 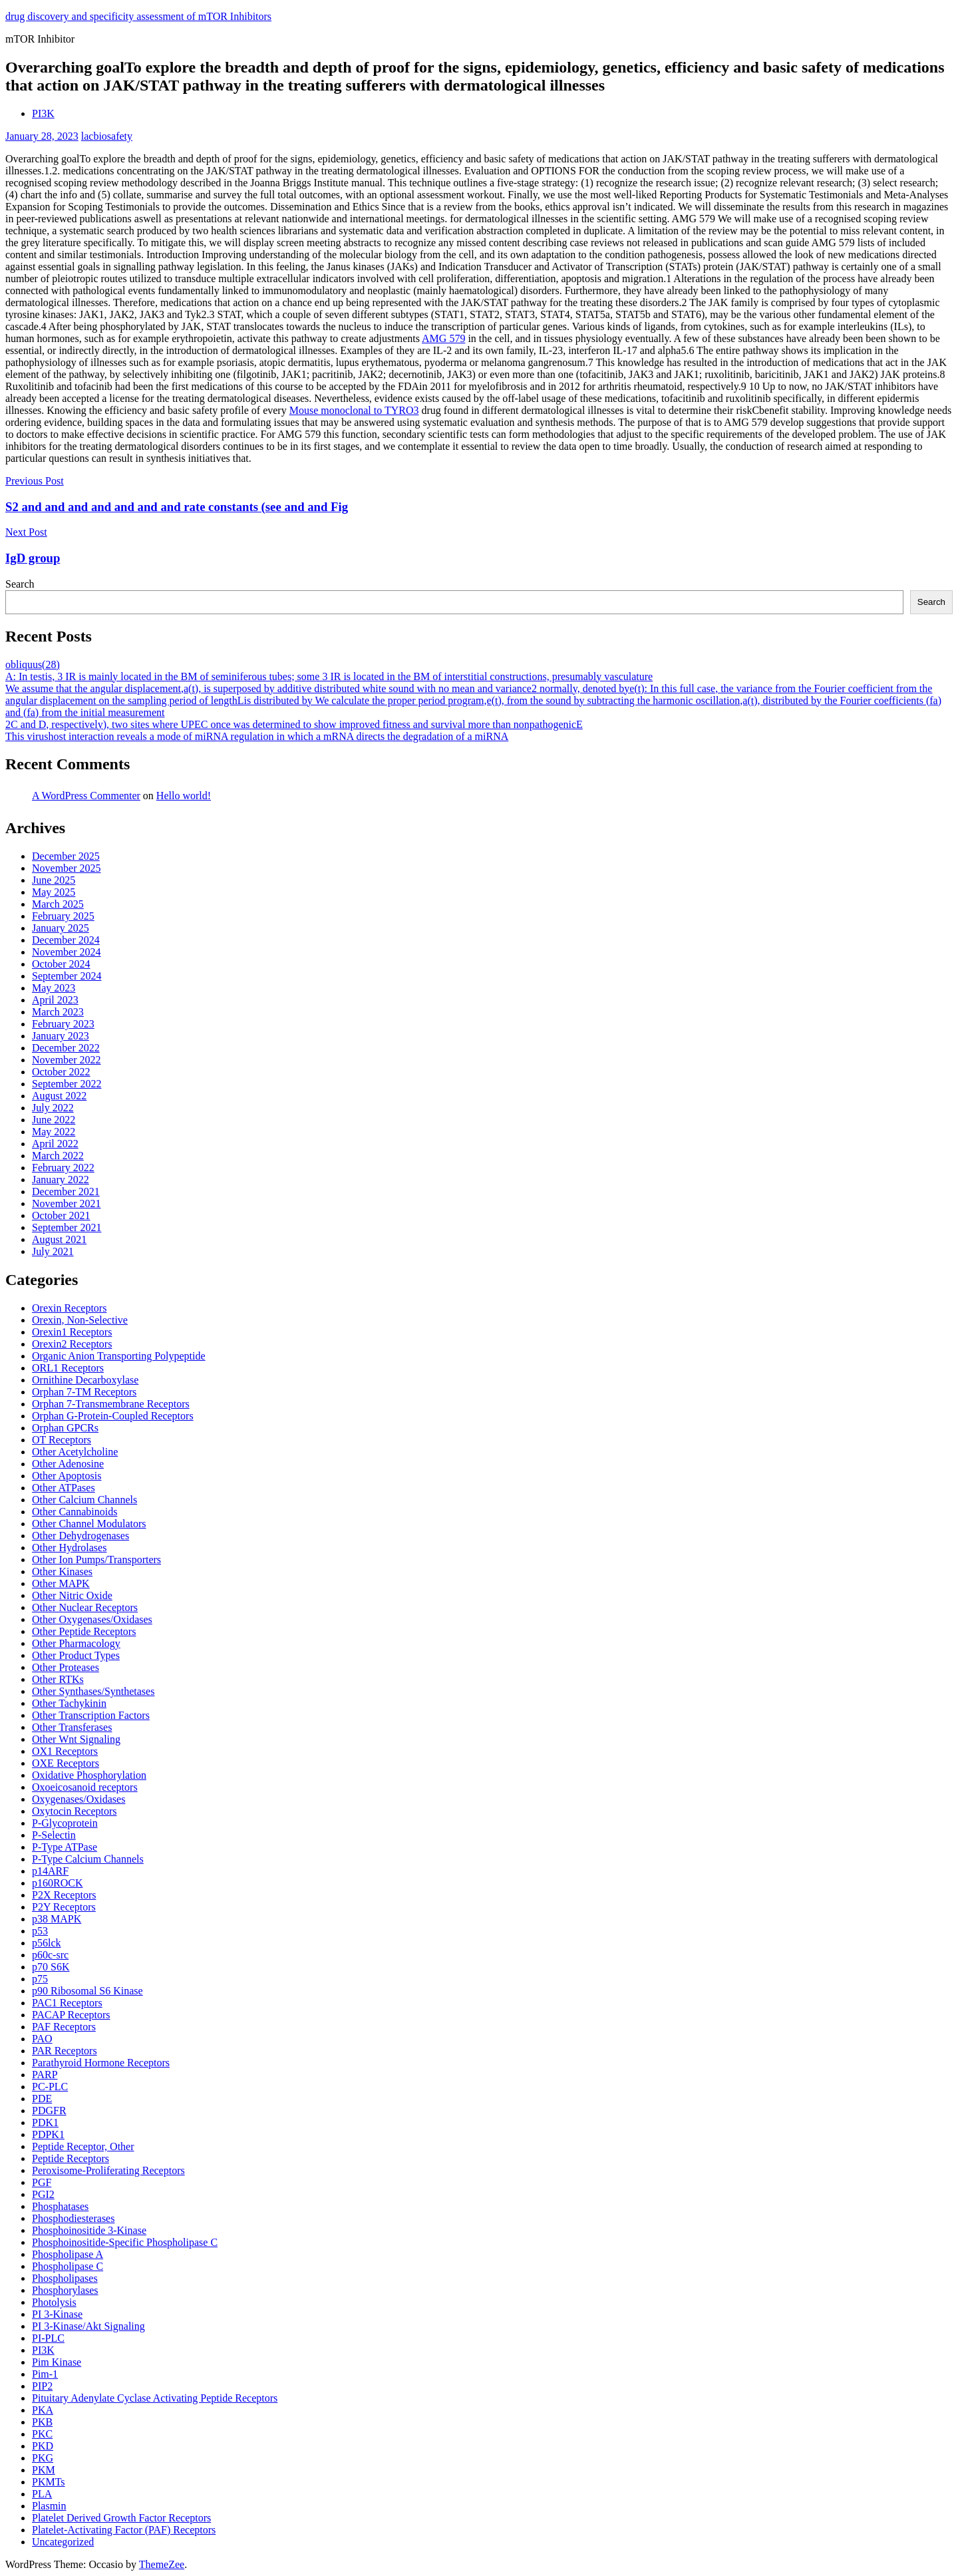 I want to click on PLA, so click(x=42, y=2493).